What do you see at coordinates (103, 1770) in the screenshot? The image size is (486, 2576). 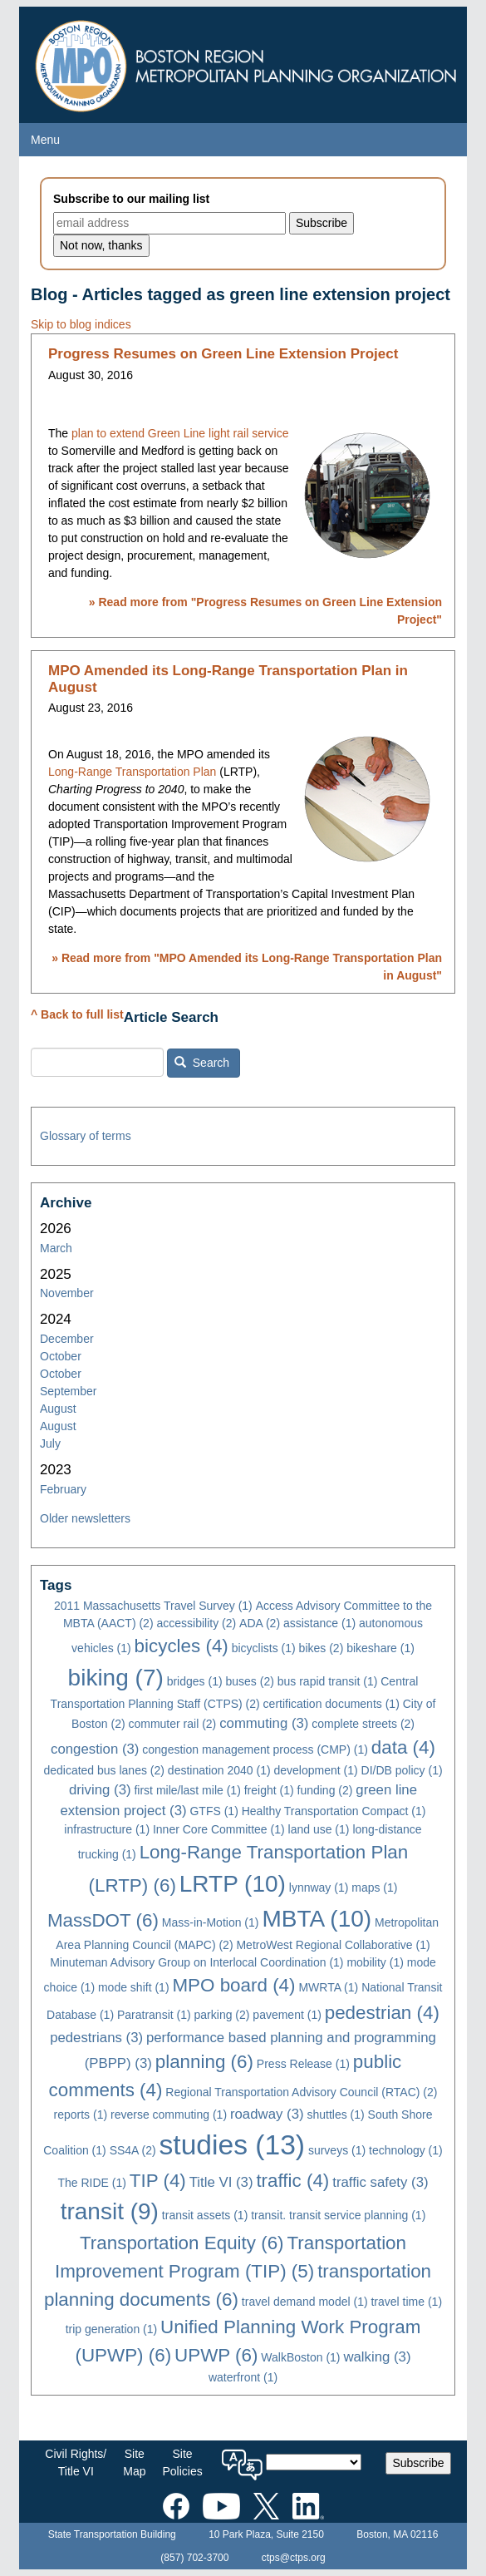 I see `dedicated bus lanes` at bounding box center [103, 1770].